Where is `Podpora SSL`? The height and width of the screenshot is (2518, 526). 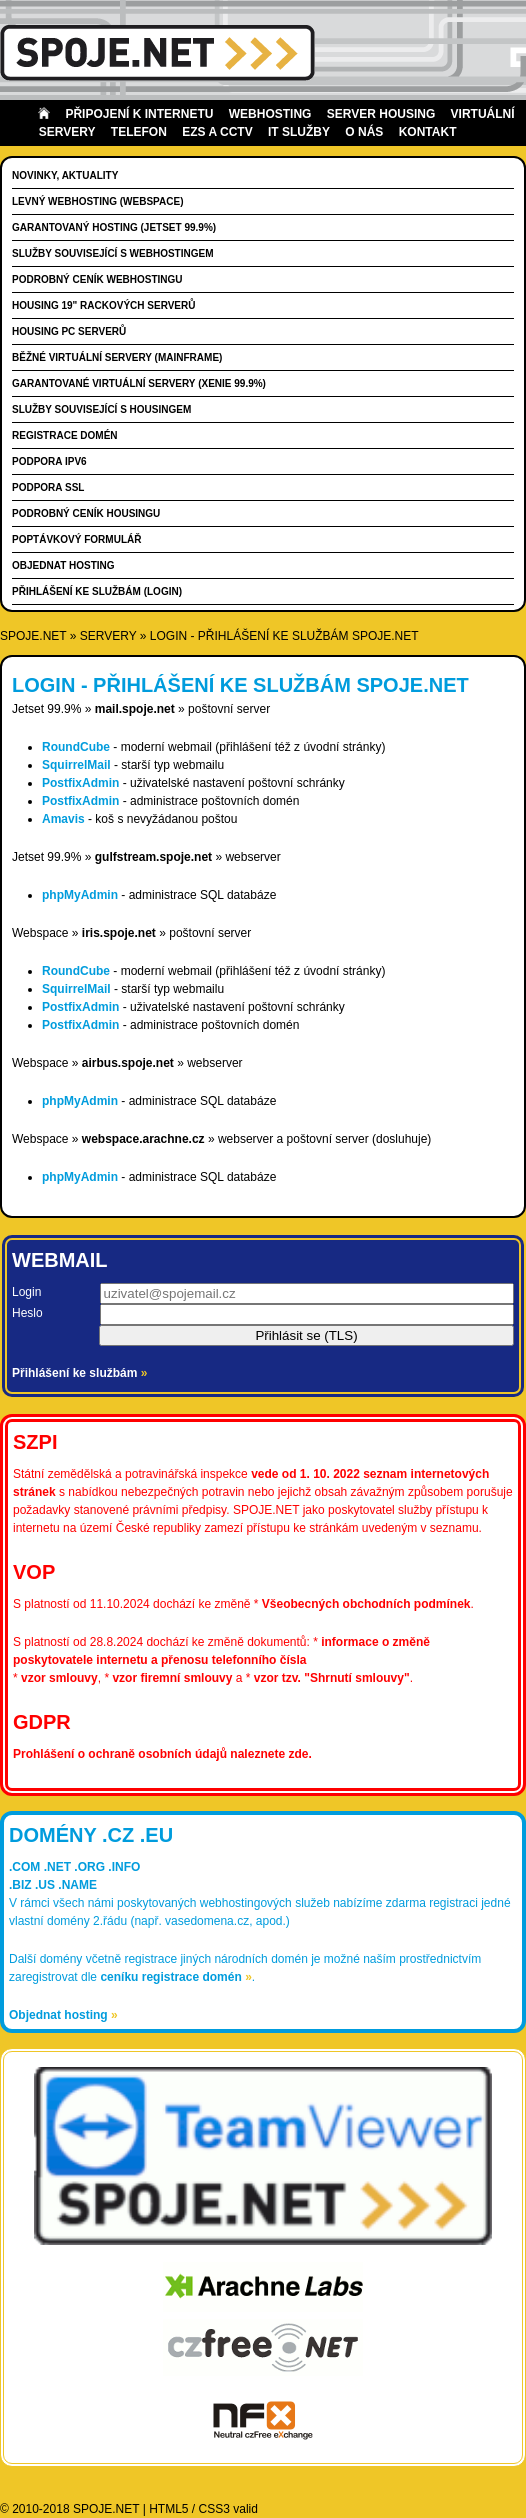
Podpora SSL is located at coordinates (48, 487).